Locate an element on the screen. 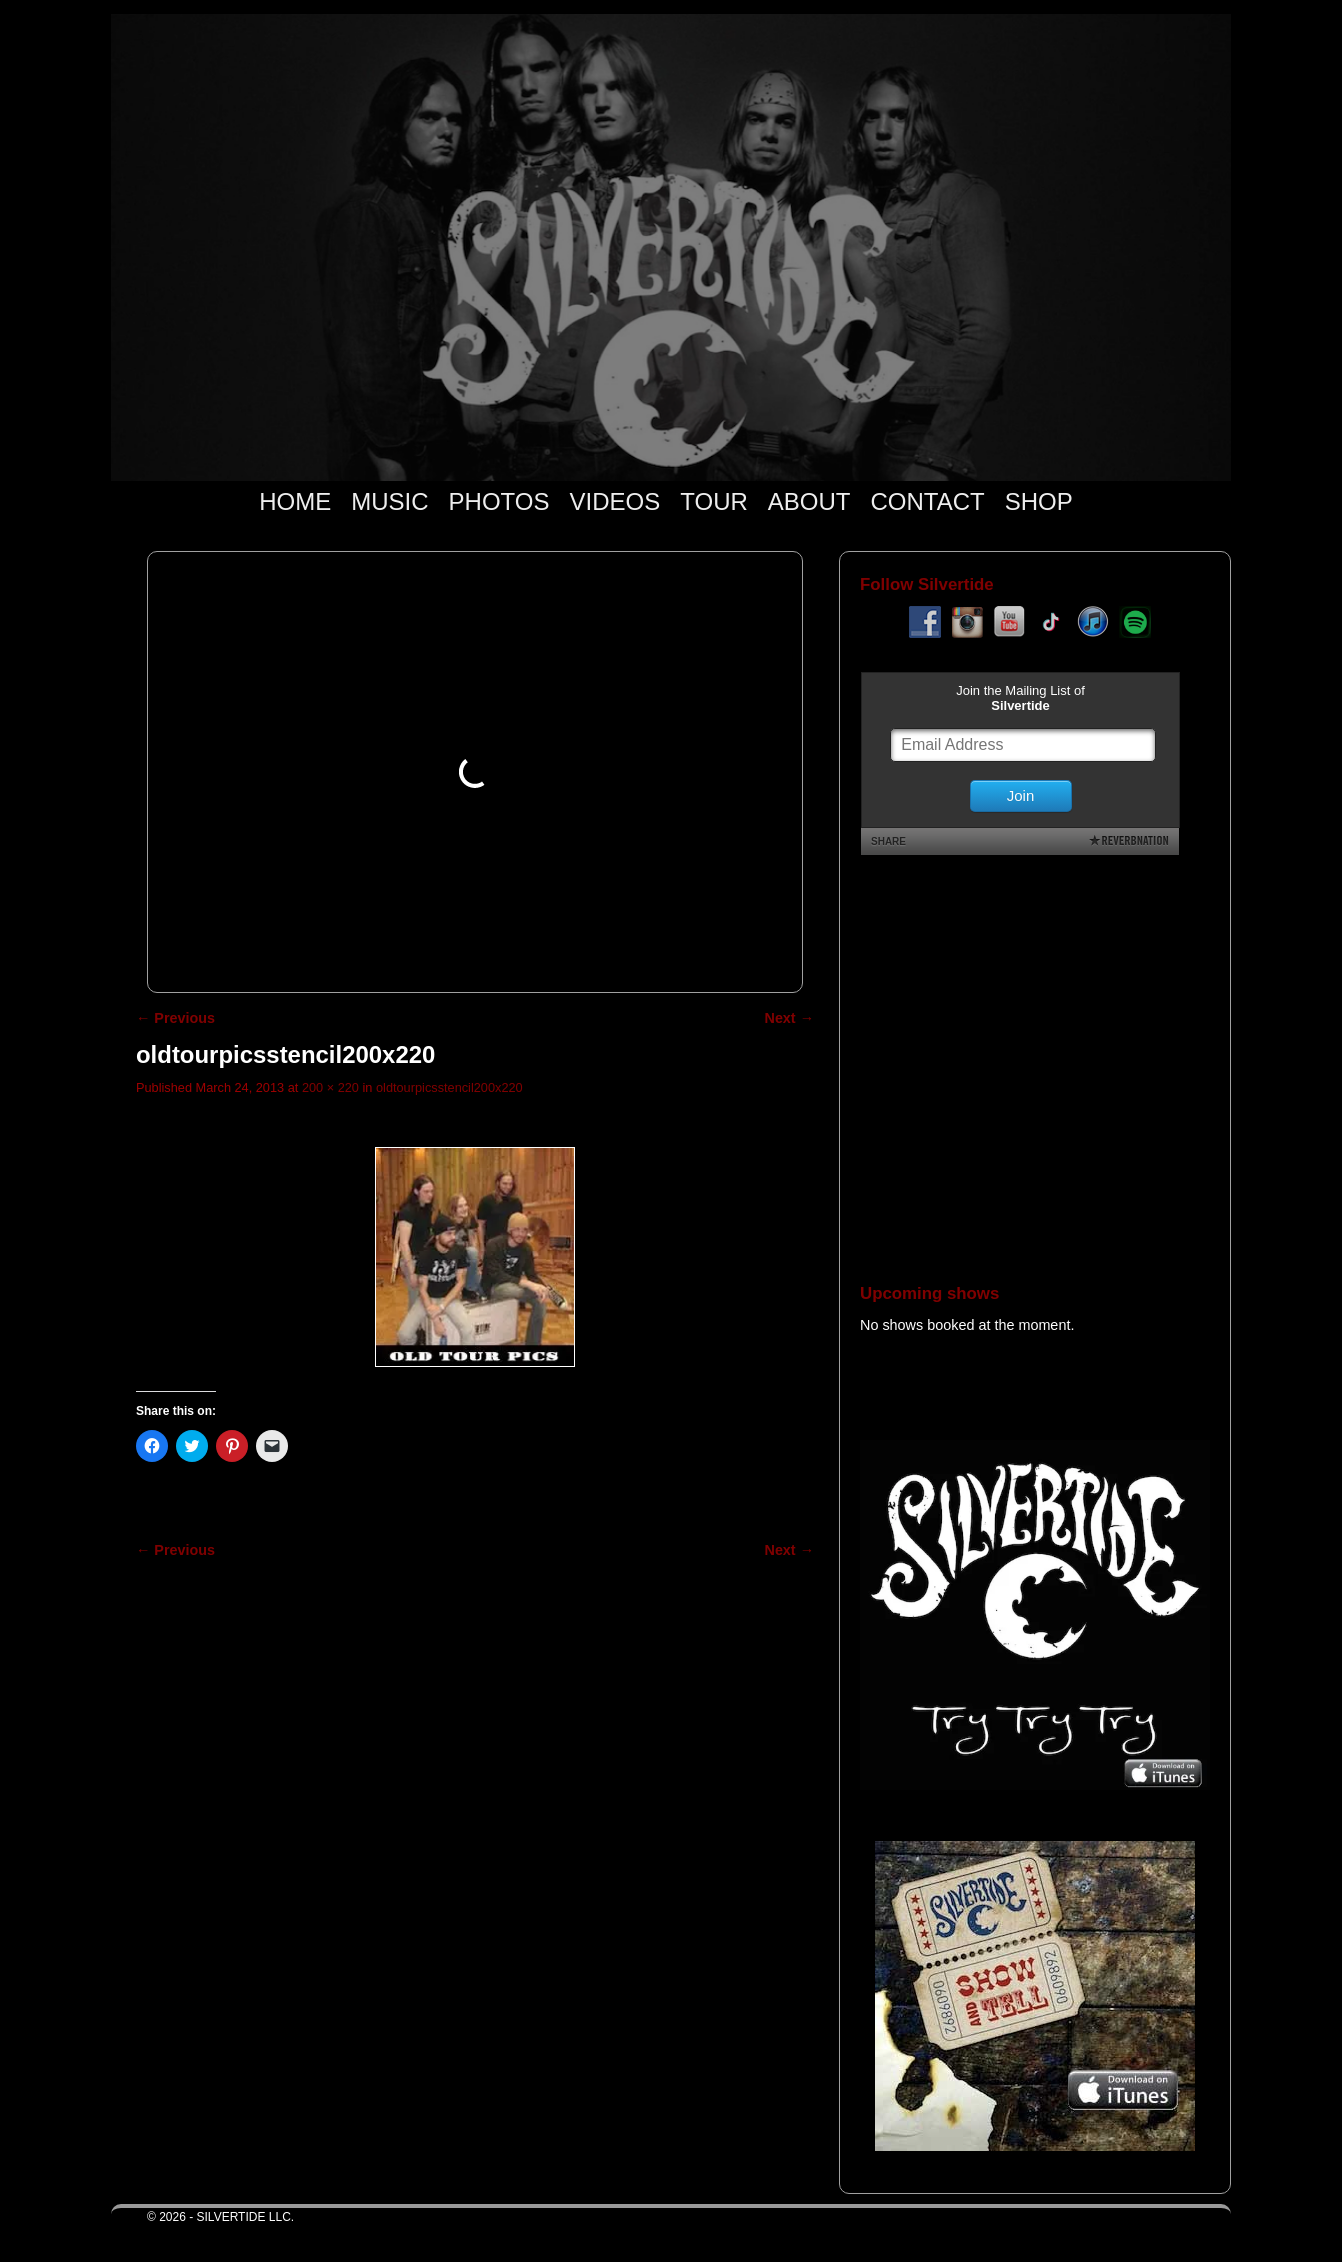  VIDEOS is located at coordinates (615, 501).